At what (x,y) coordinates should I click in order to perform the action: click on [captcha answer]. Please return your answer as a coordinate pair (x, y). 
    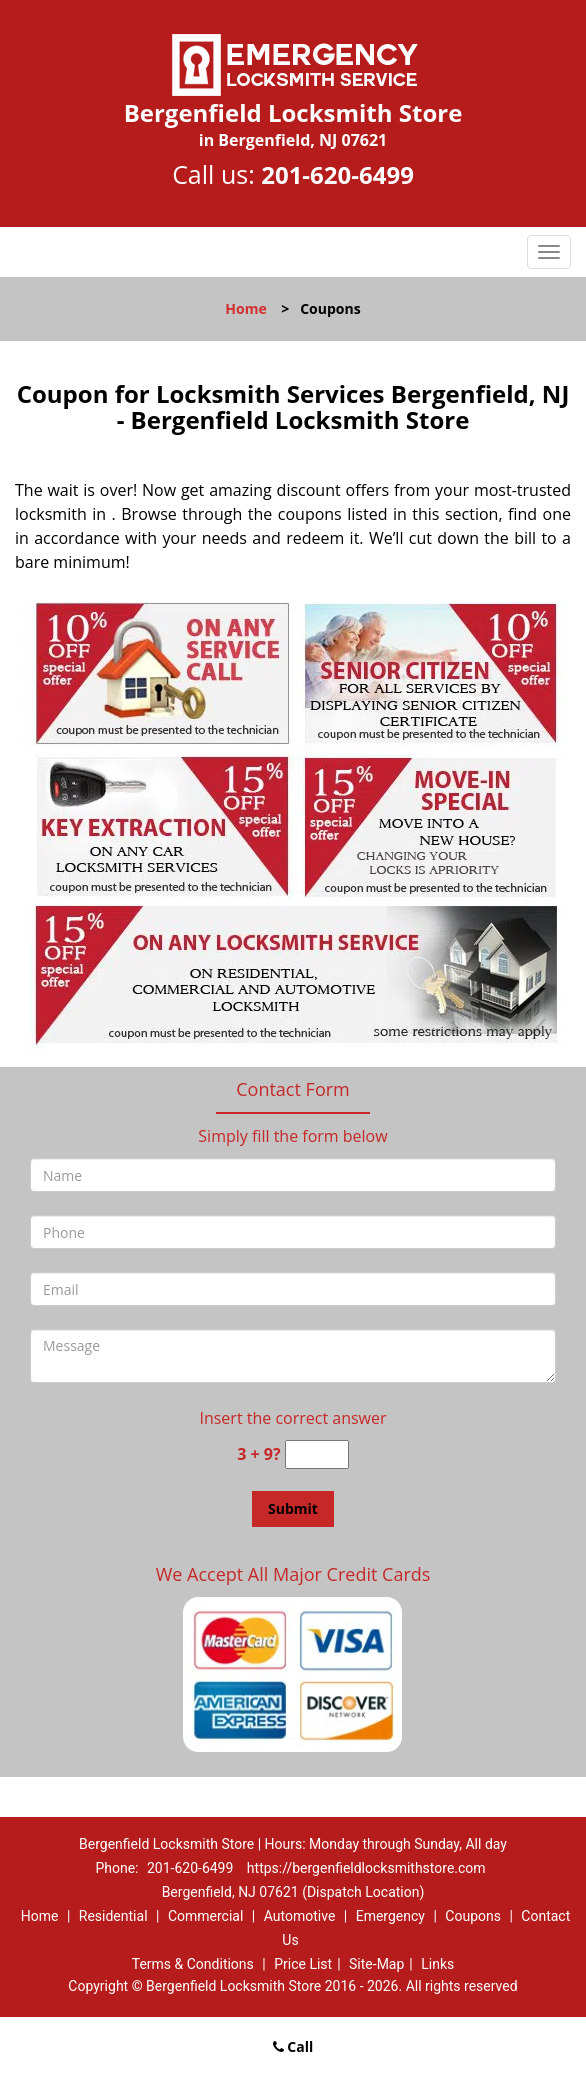
    Looking at the image, I should click on (317, 1454).